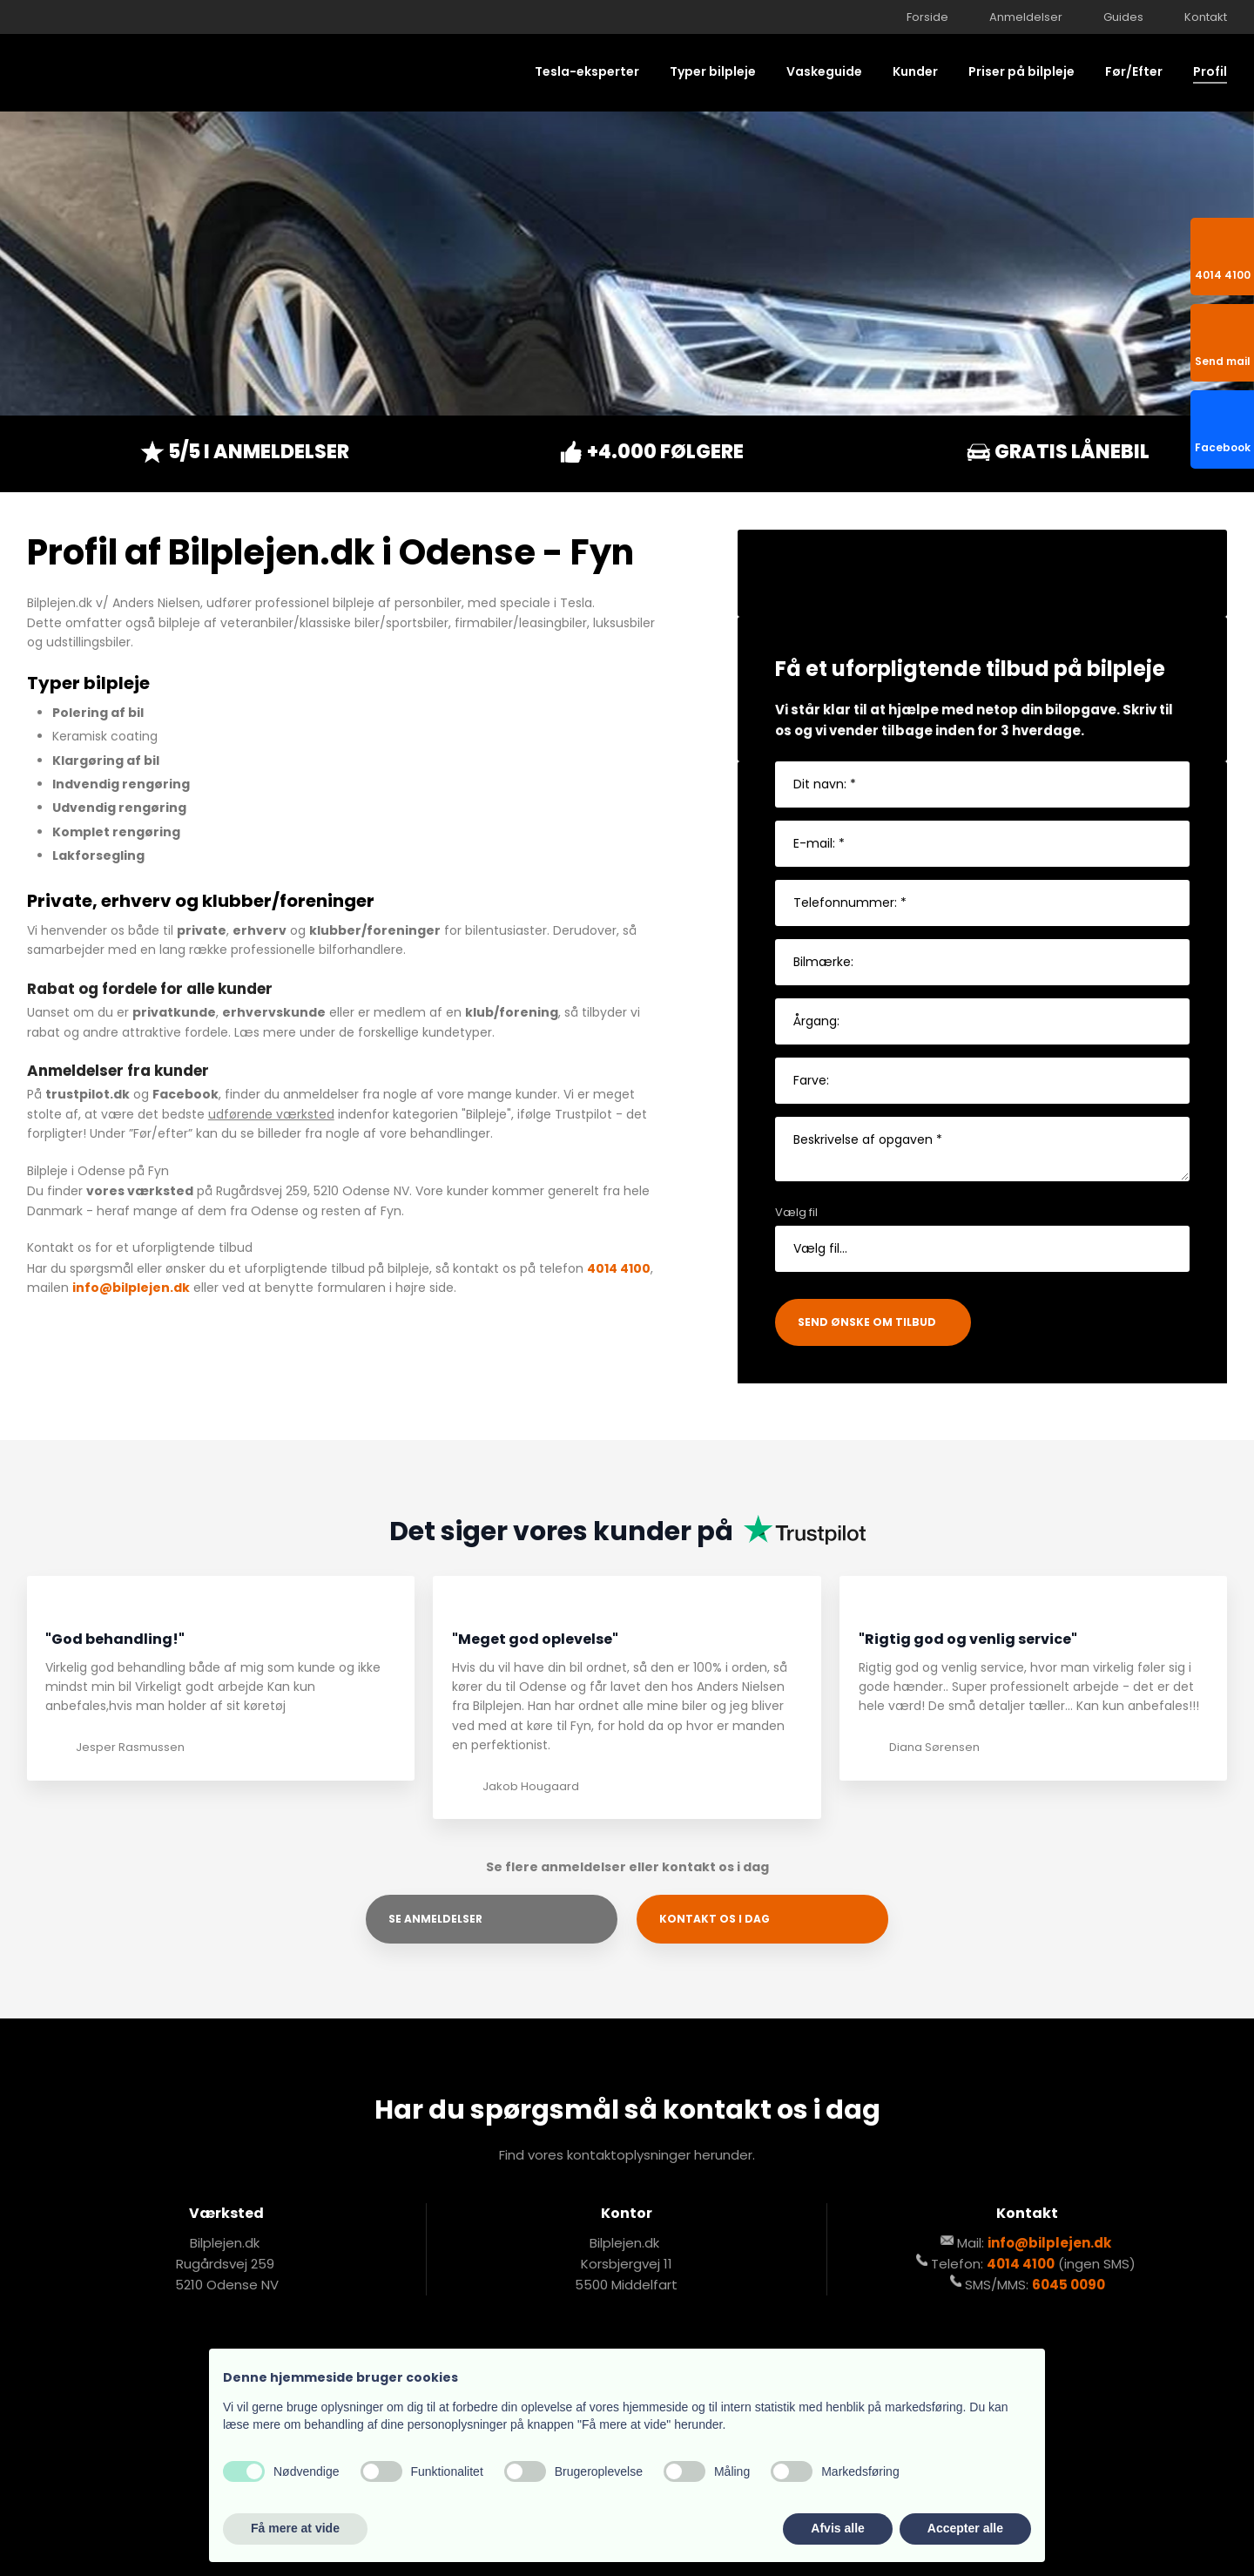  Describe the element at coordinates (105, 760) in the screenshot. I see `Klargøring af bil` at that location.